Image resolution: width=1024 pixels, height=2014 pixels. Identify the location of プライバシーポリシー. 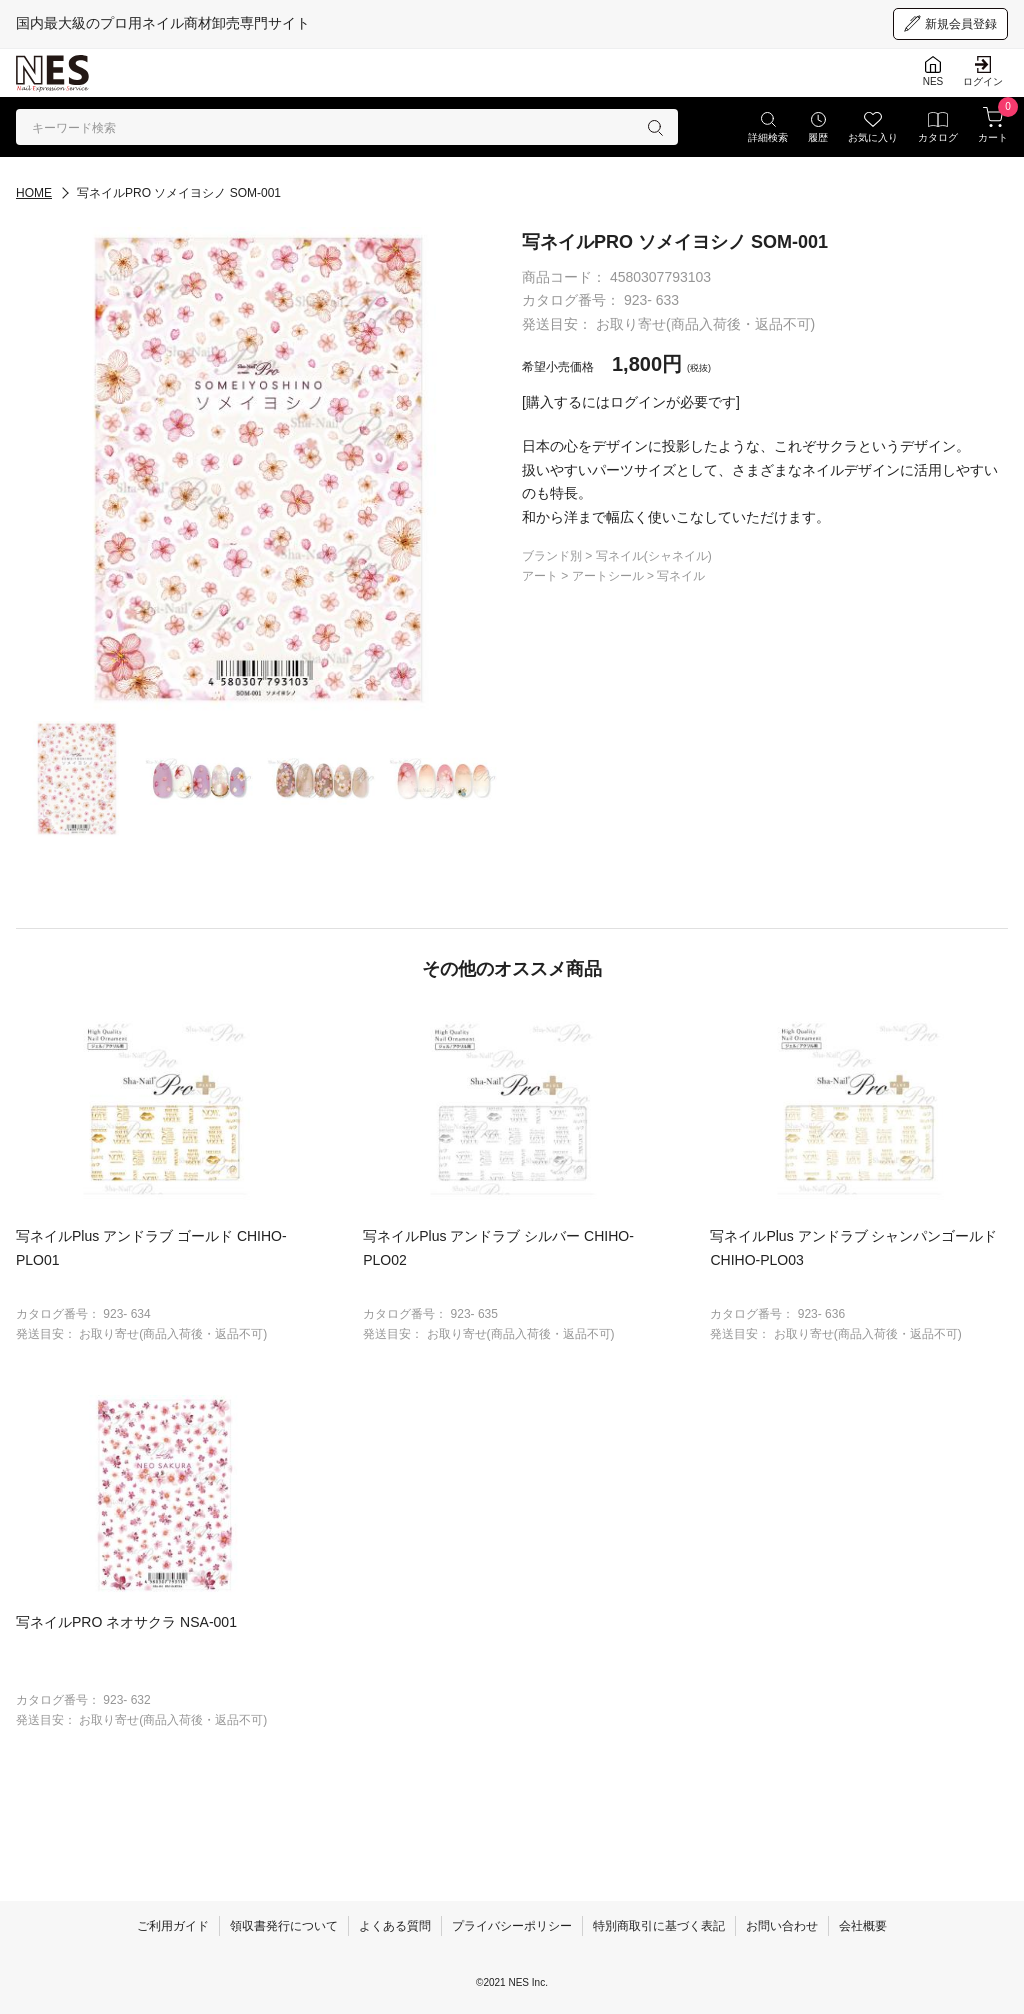
(512, 1926).